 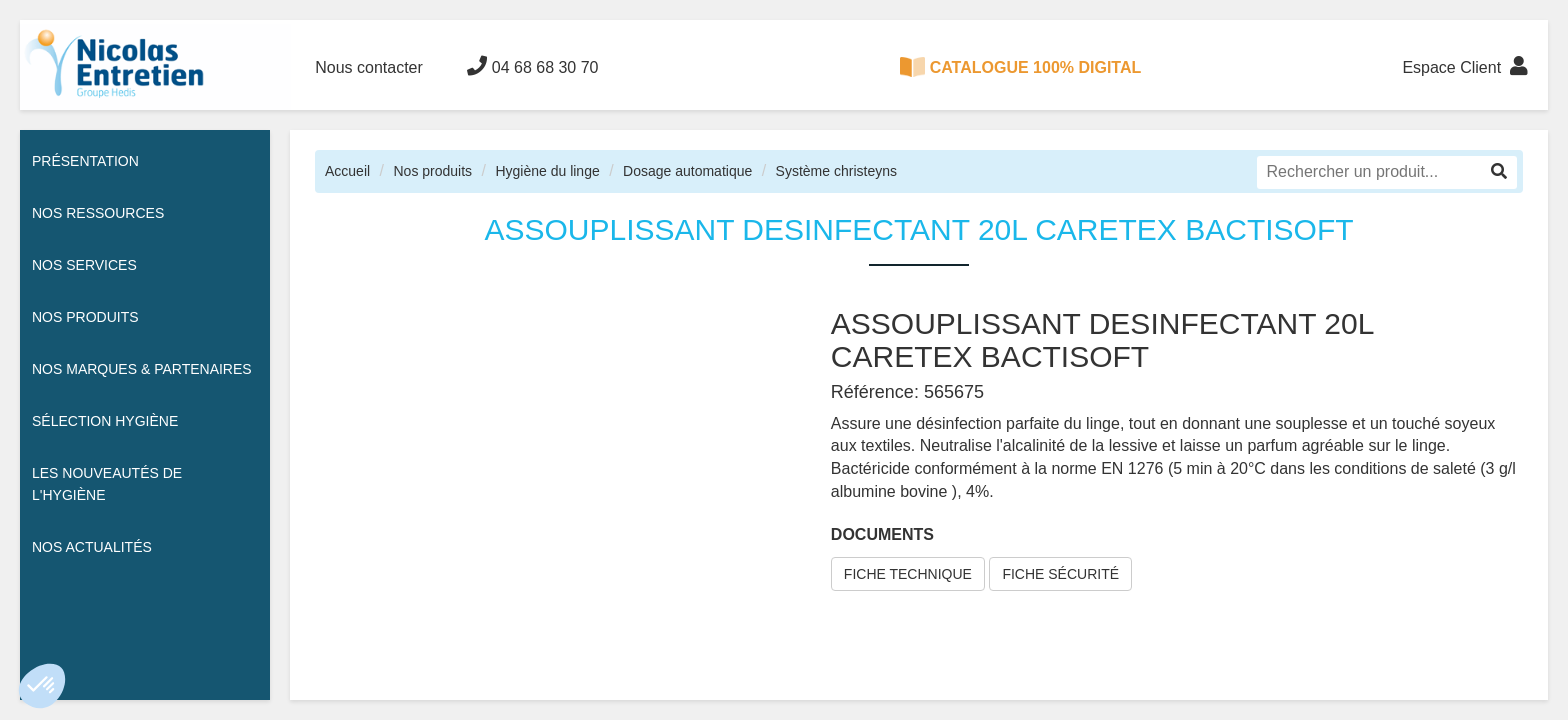 What do you see at coordinates (142, 369) in the screenshot?
I see `Nos Marques & Partenaires` at bounding box center [142, 369].